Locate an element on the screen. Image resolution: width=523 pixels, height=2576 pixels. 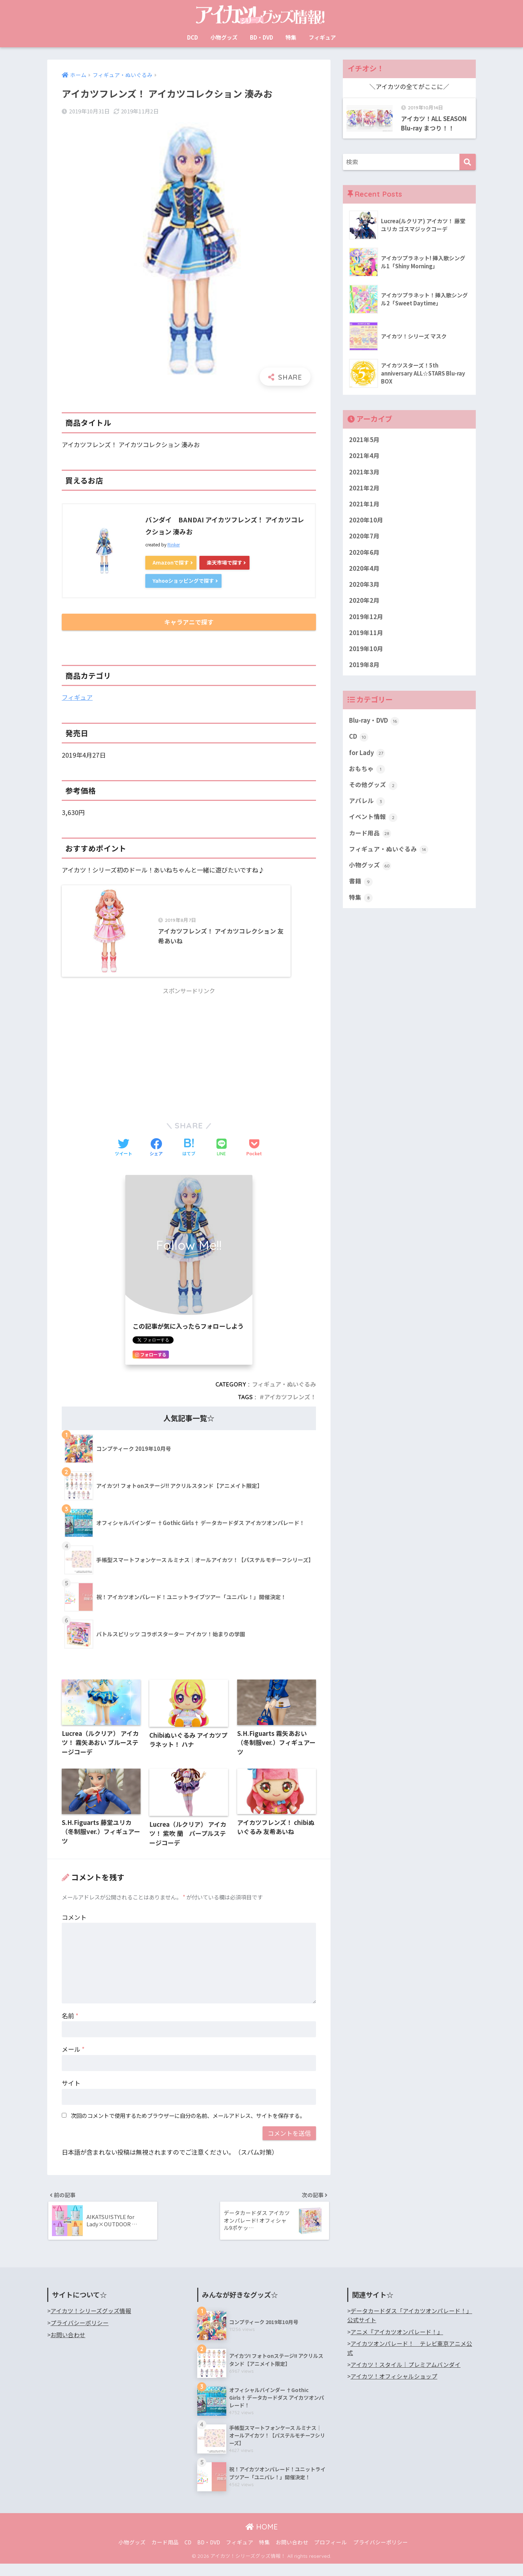
2021年3月 is located at coordinates (364, 472).